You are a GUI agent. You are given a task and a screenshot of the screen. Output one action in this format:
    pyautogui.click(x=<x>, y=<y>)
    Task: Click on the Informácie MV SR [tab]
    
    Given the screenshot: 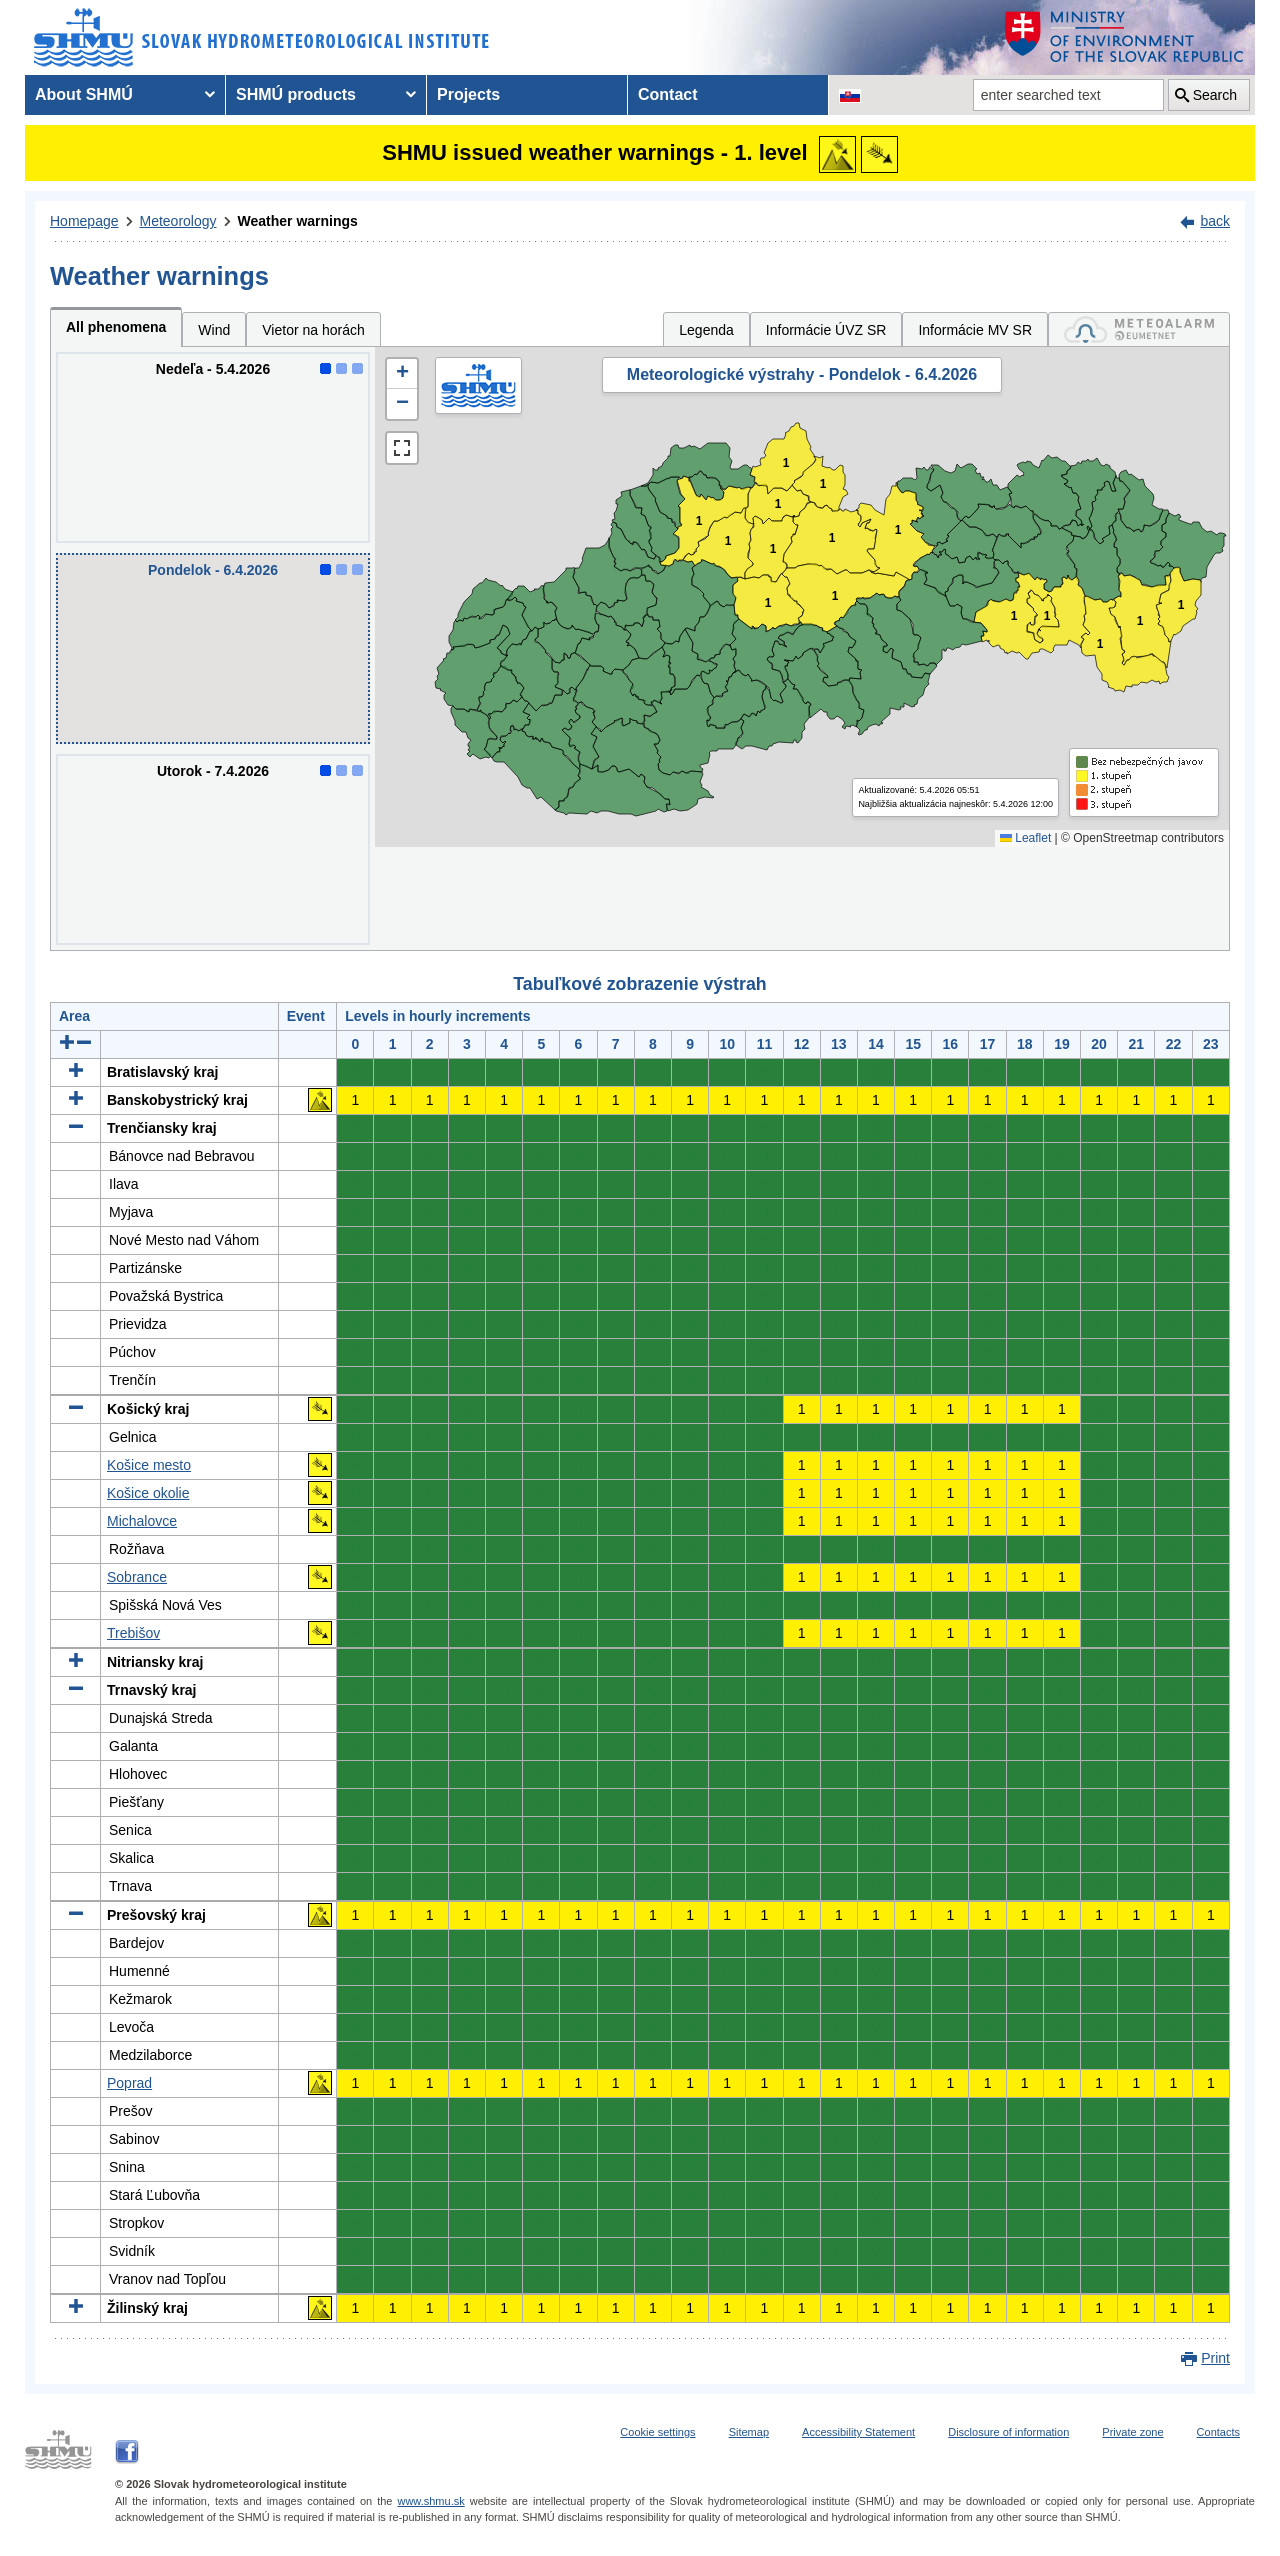 What is the action you would take?
    pyautogui.click(x=975, y=330)
    